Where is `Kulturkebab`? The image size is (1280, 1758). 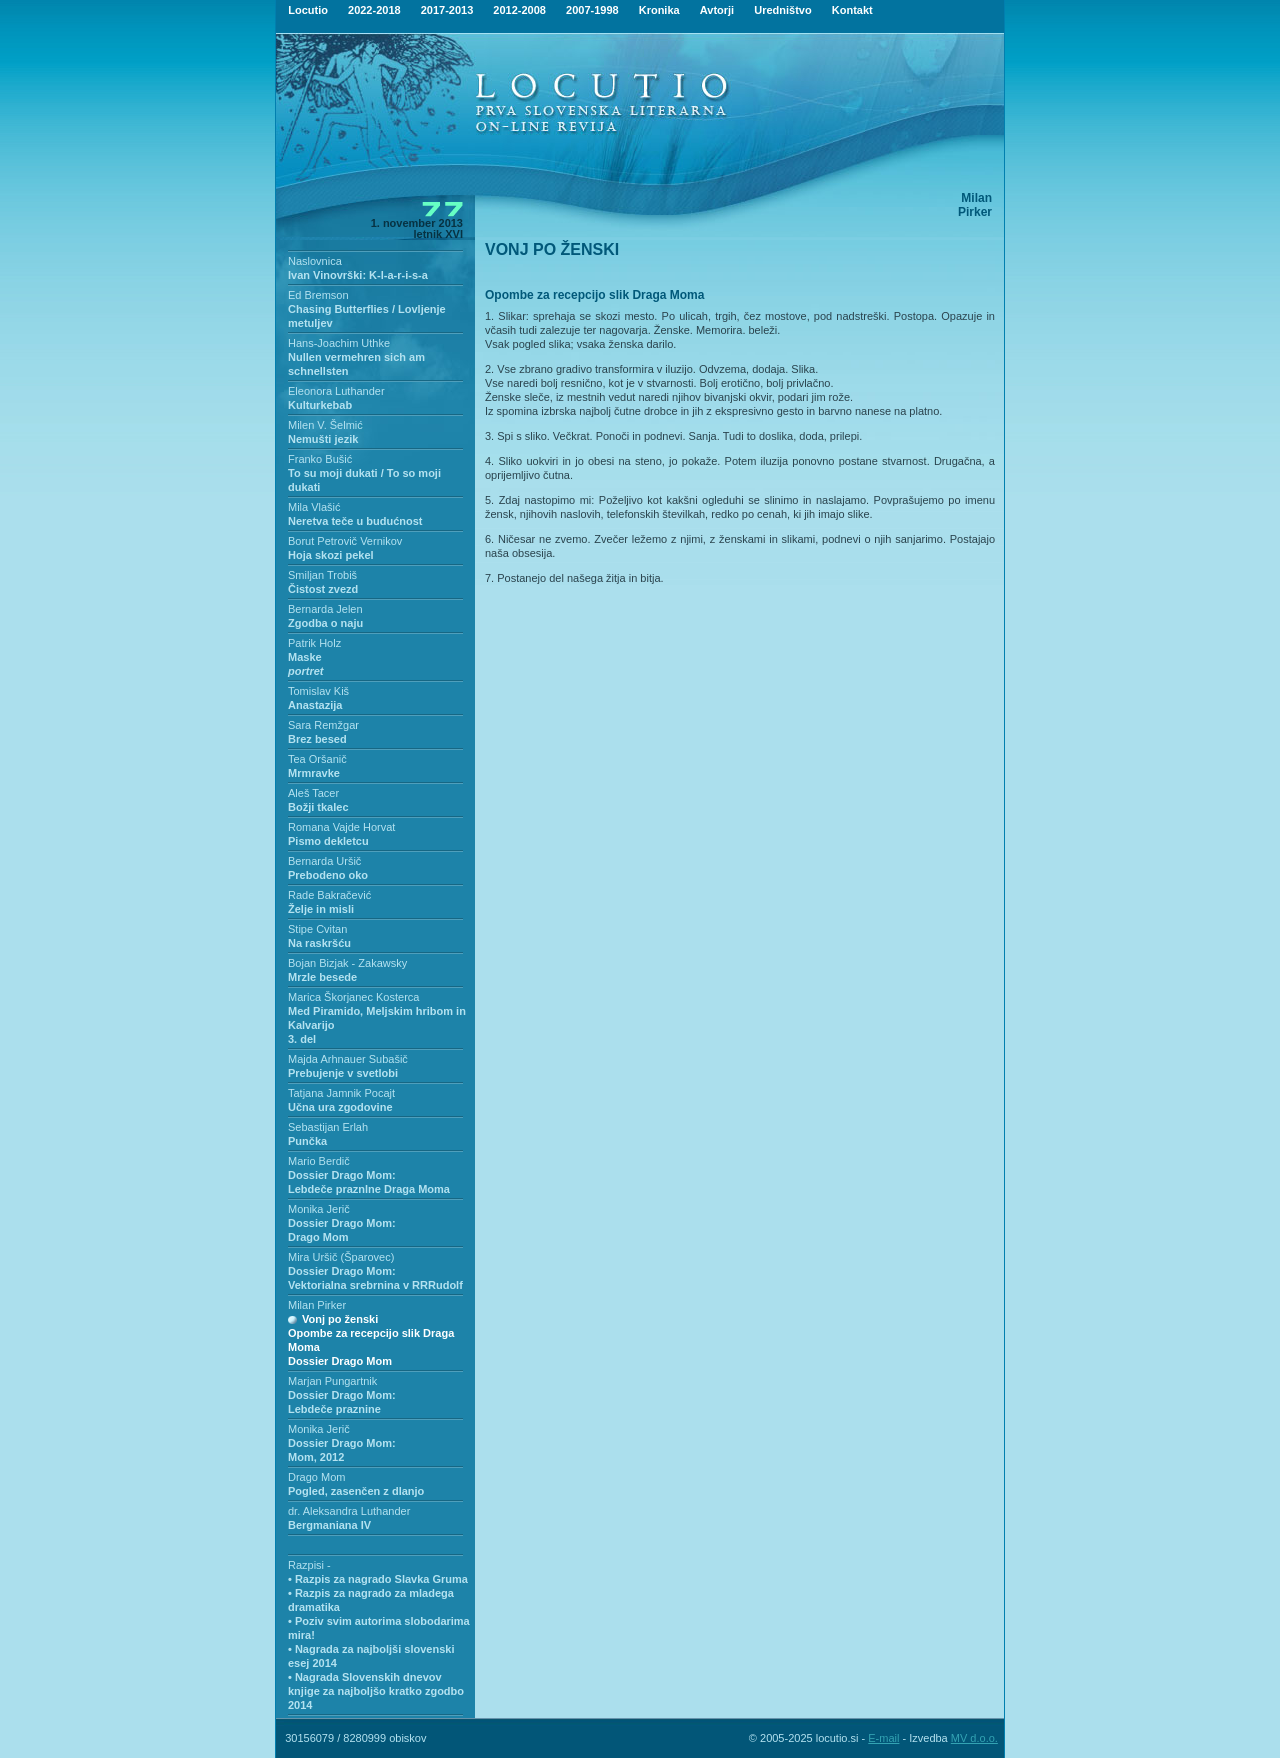 Kulturkebab is located at coordinates (320, 405).